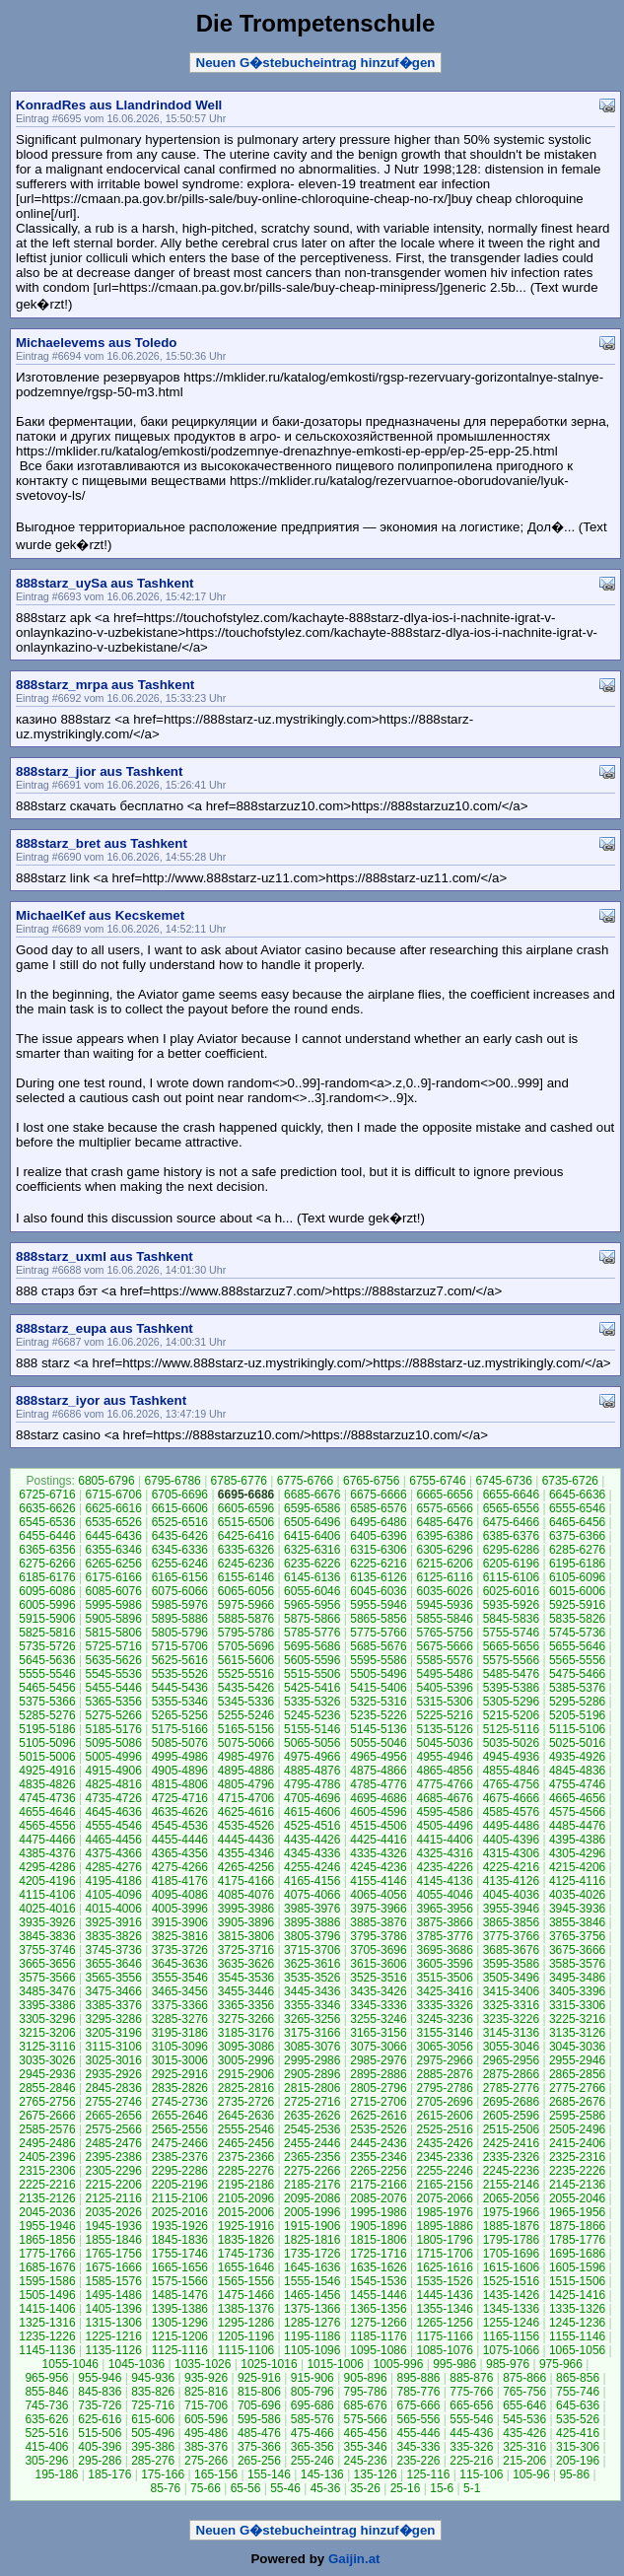  I want to click on 6705-6696, so click(180, 1494).